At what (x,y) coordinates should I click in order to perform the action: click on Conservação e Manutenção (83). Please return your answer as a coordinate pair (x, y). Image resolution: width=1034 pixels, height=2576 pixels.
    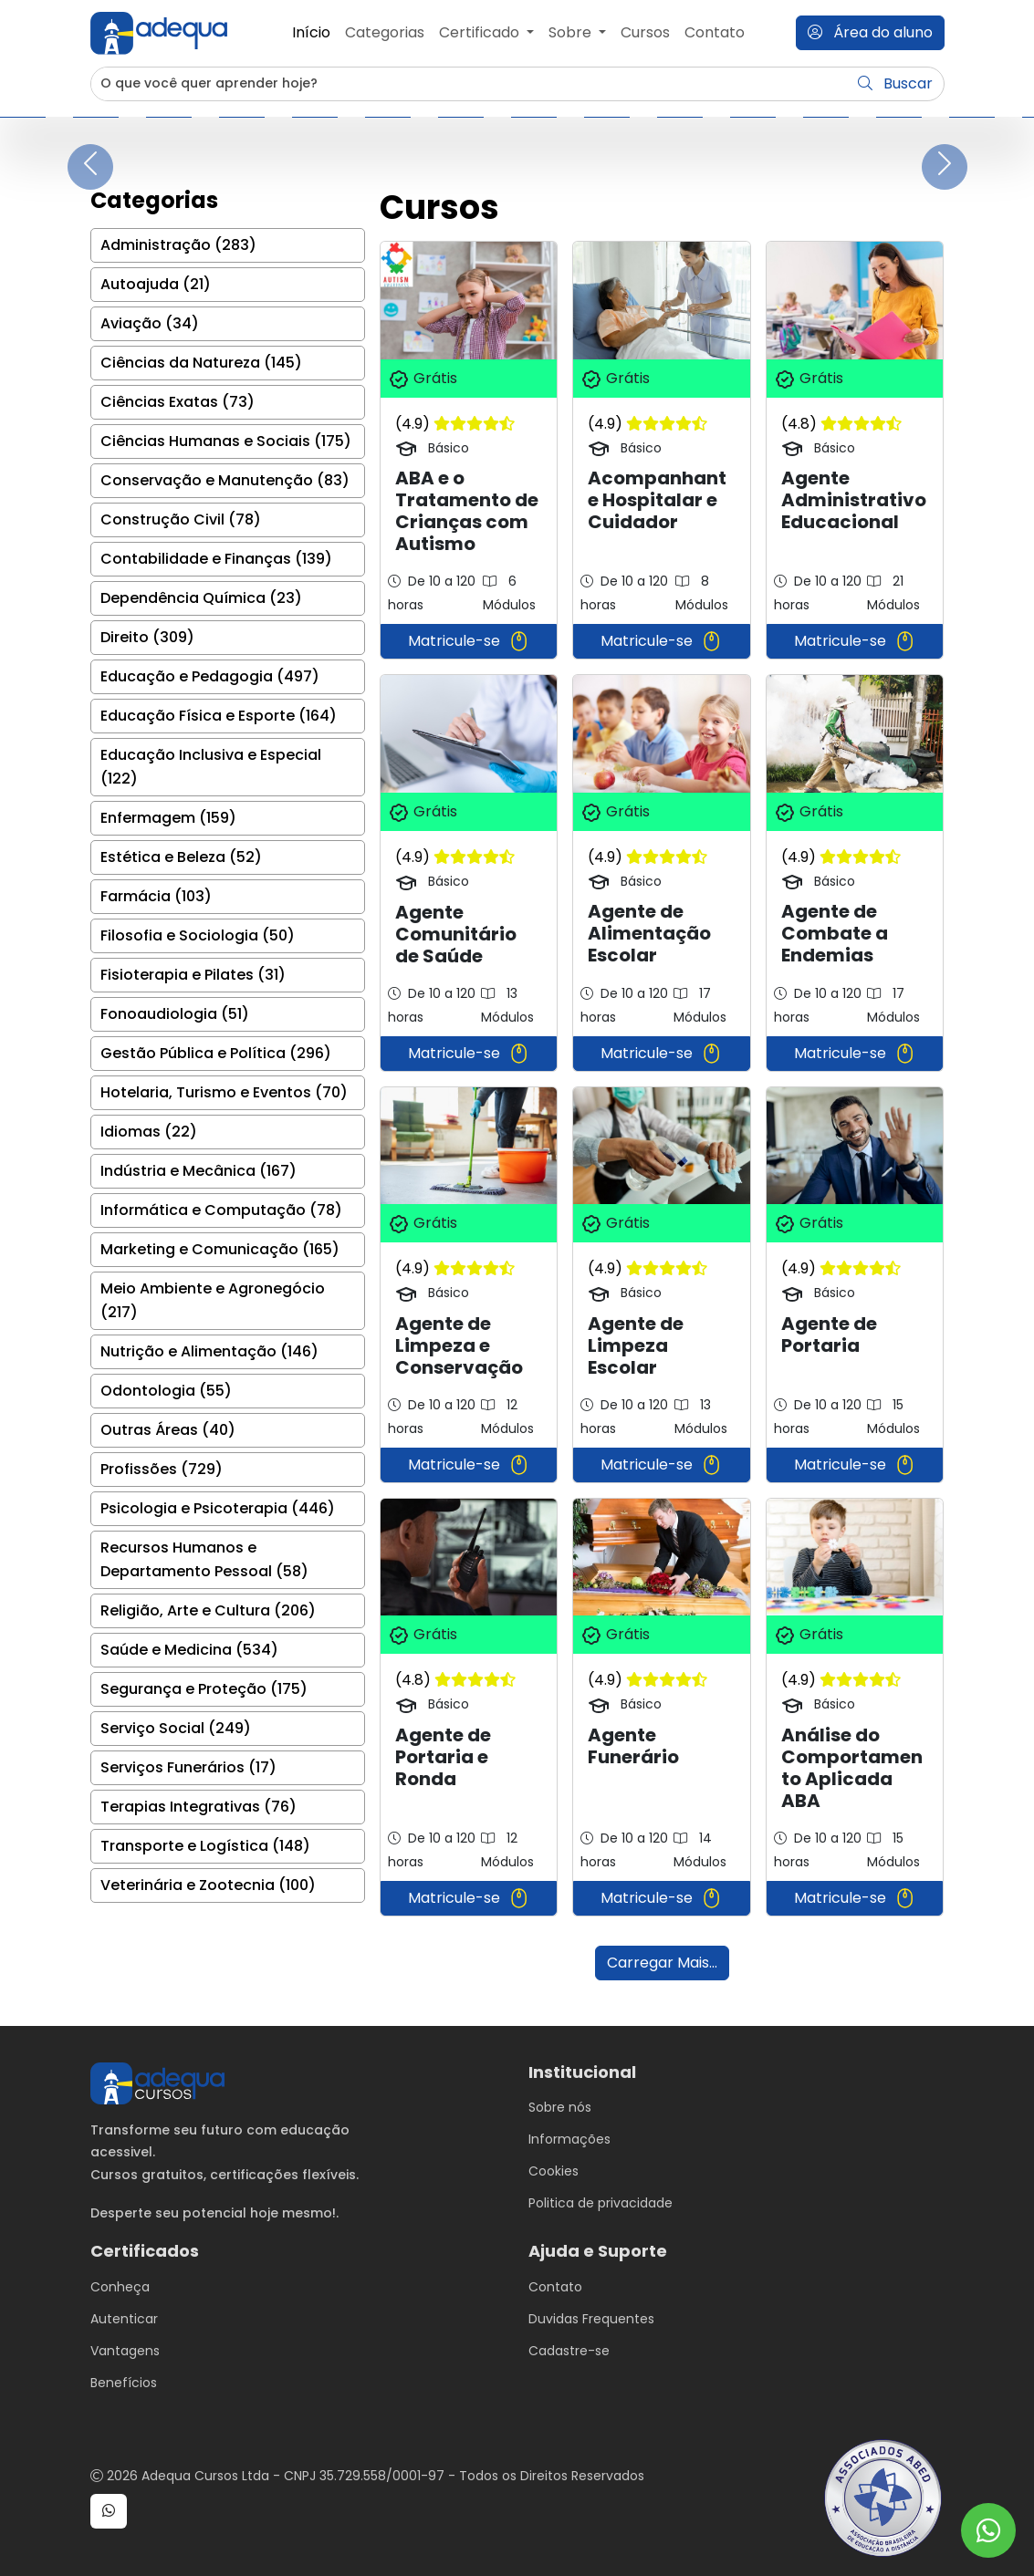
    Looking at the image, I should click on (225, 480).